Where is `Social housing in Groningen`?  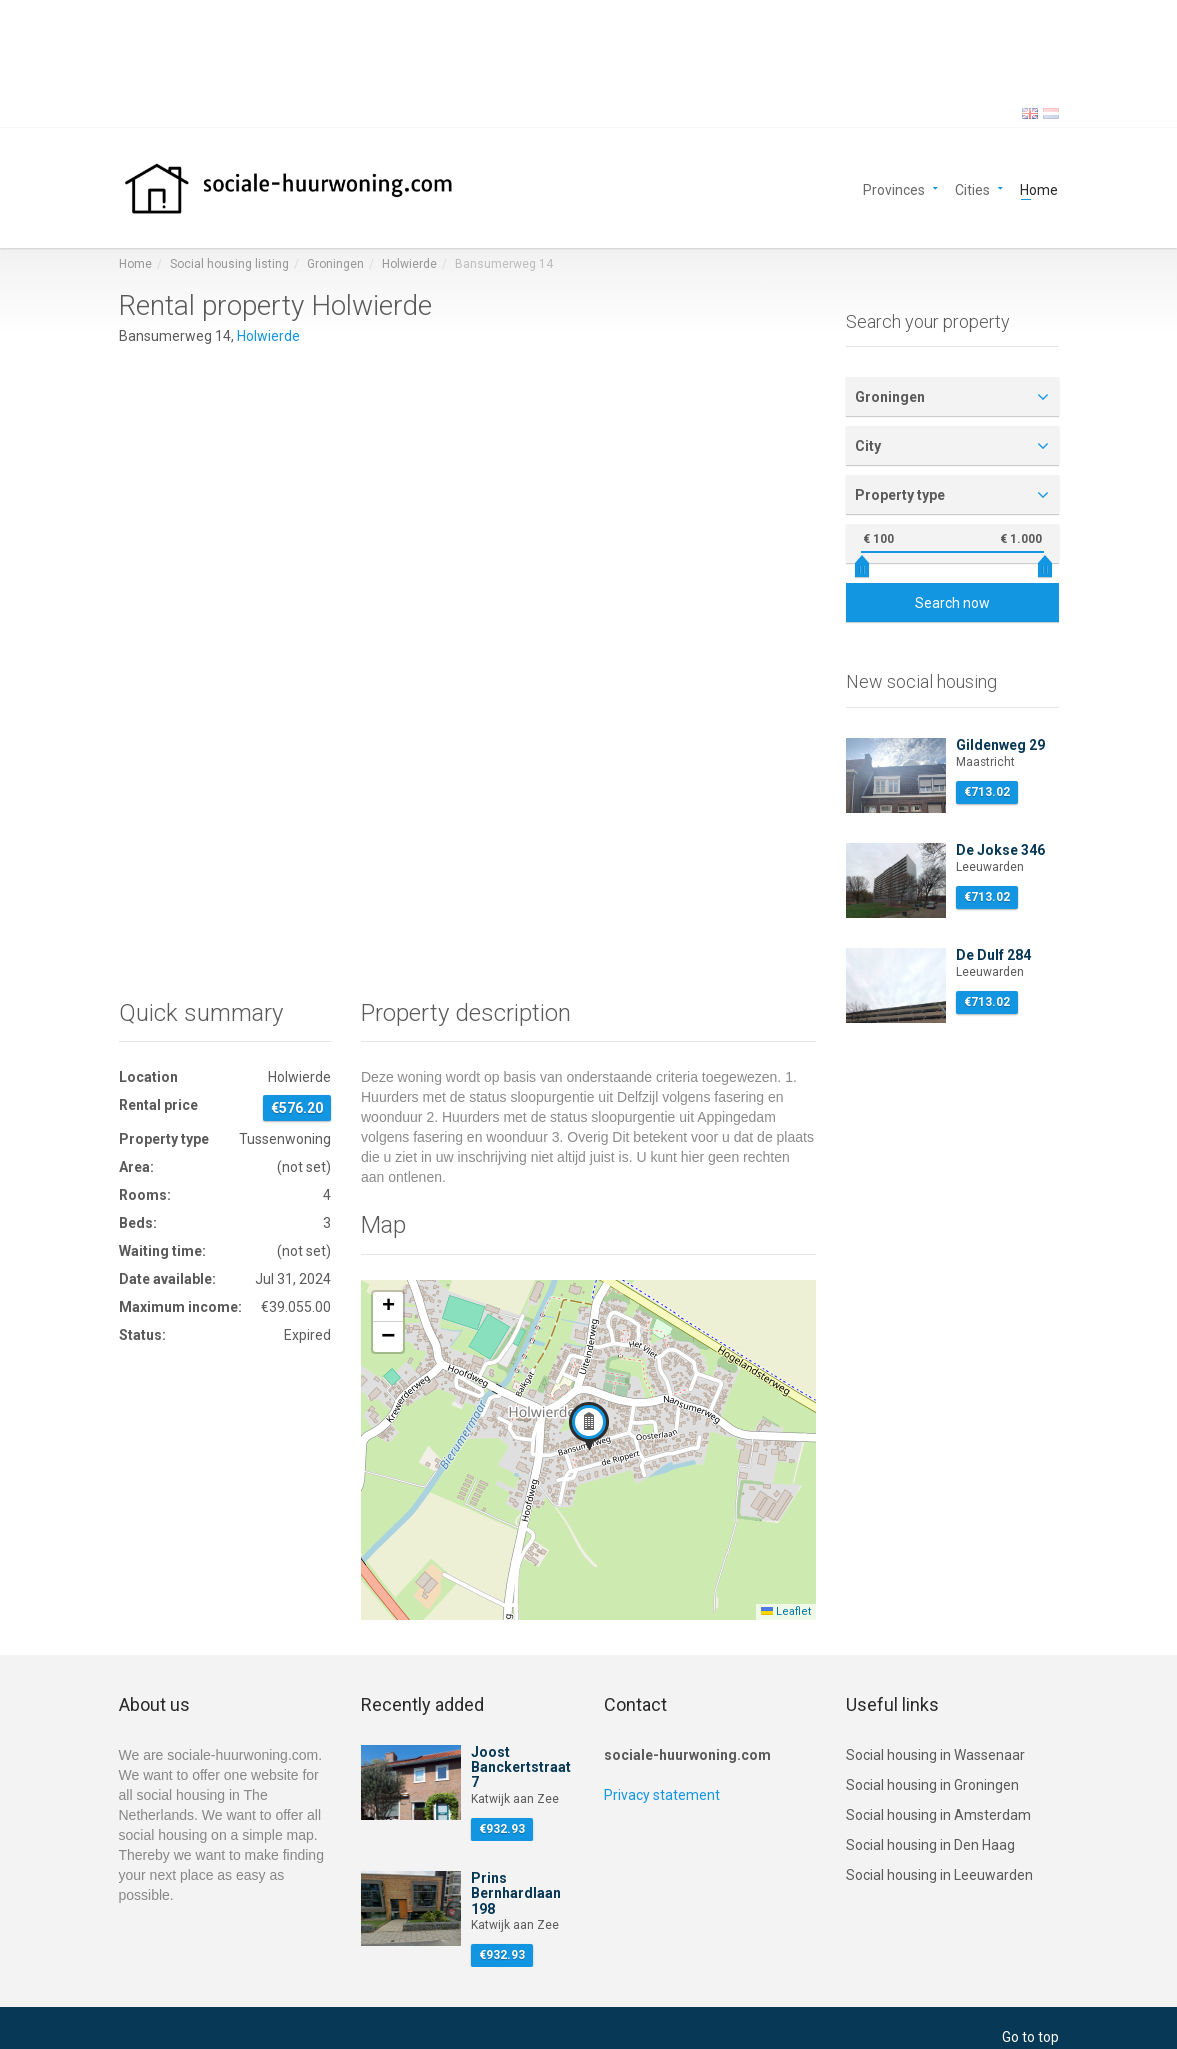
Social housing in Groningen is located at coordinates (932, 1785).